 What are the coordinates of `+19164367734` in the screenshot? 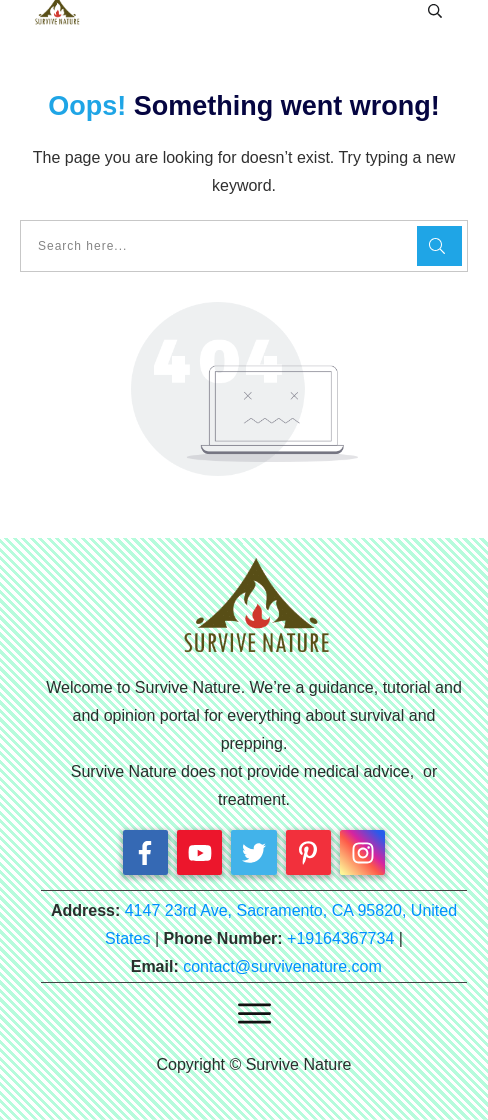 It's located at (340, 938).